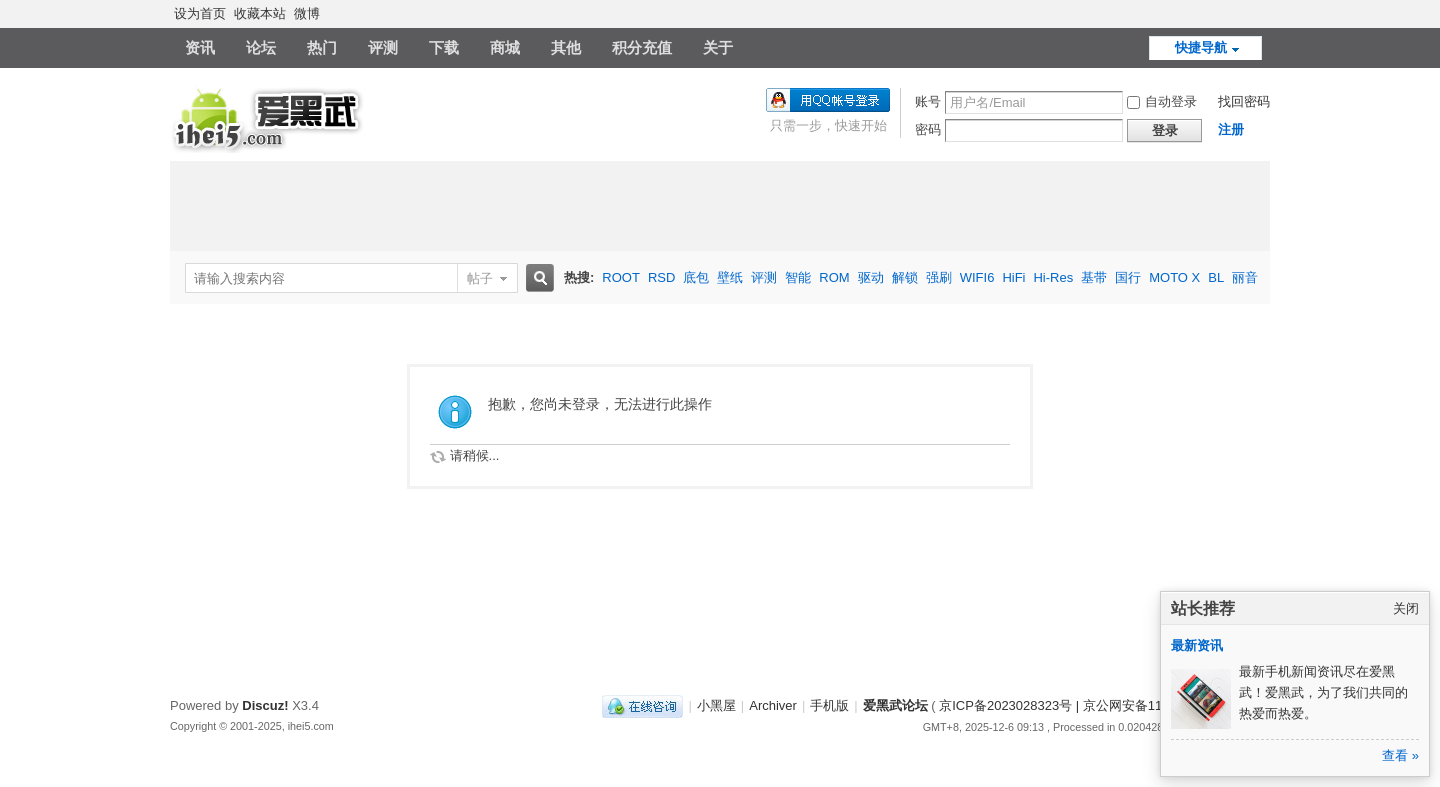 This screenshot has height=787, width=1440. I want to click on 小黑屋, so click(716, 705).